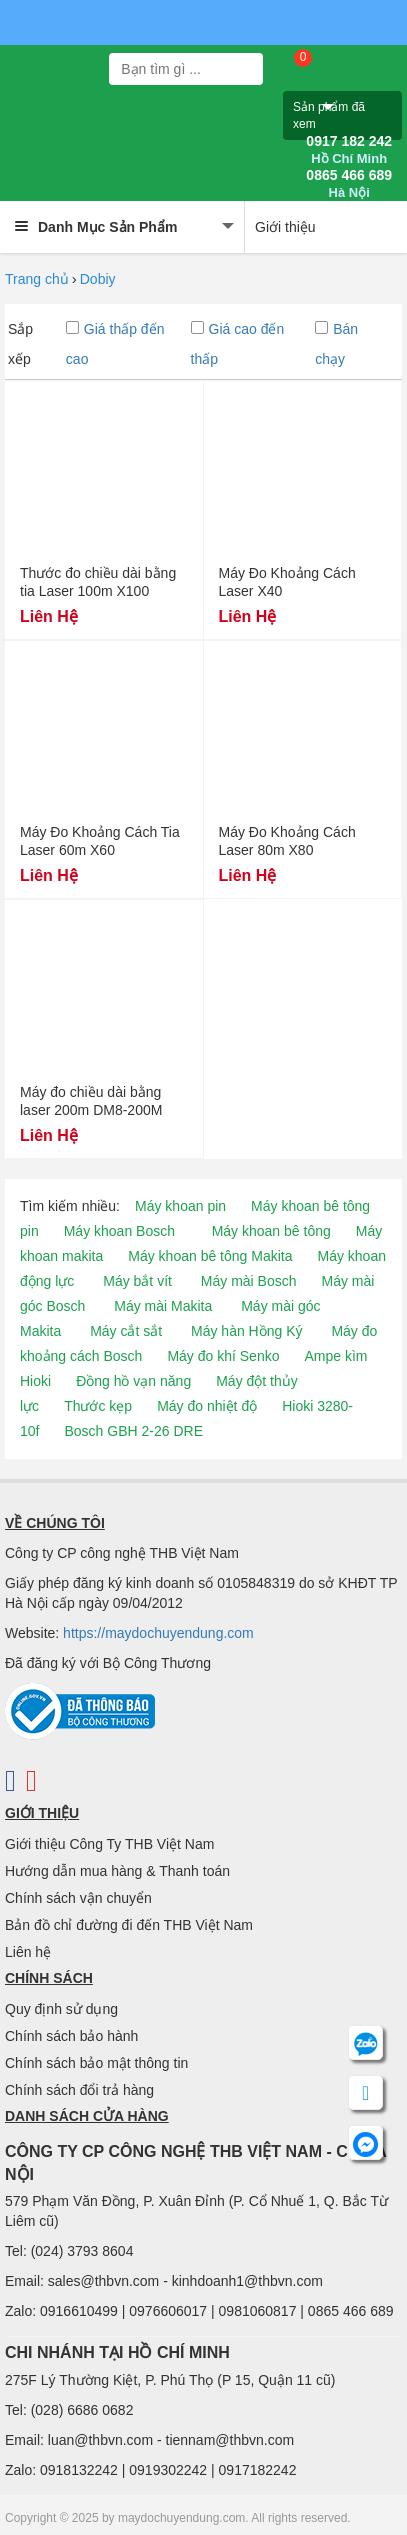 The height and width of the screenshot is (2535, 407). Describe the element at coordinates (126, 1331) in the screenshot. I see `Máy cắt sắt` at that location.